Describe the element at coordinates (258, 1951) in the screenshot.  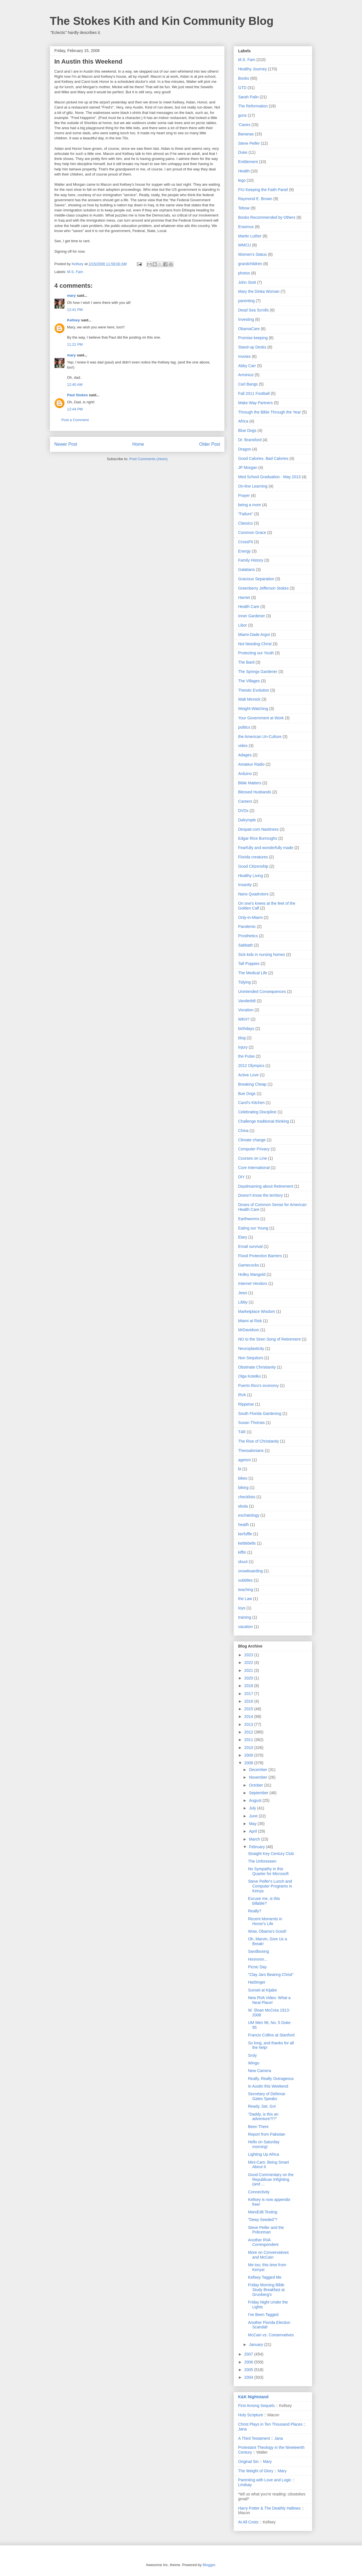
I see `Sandboxing` at that location.